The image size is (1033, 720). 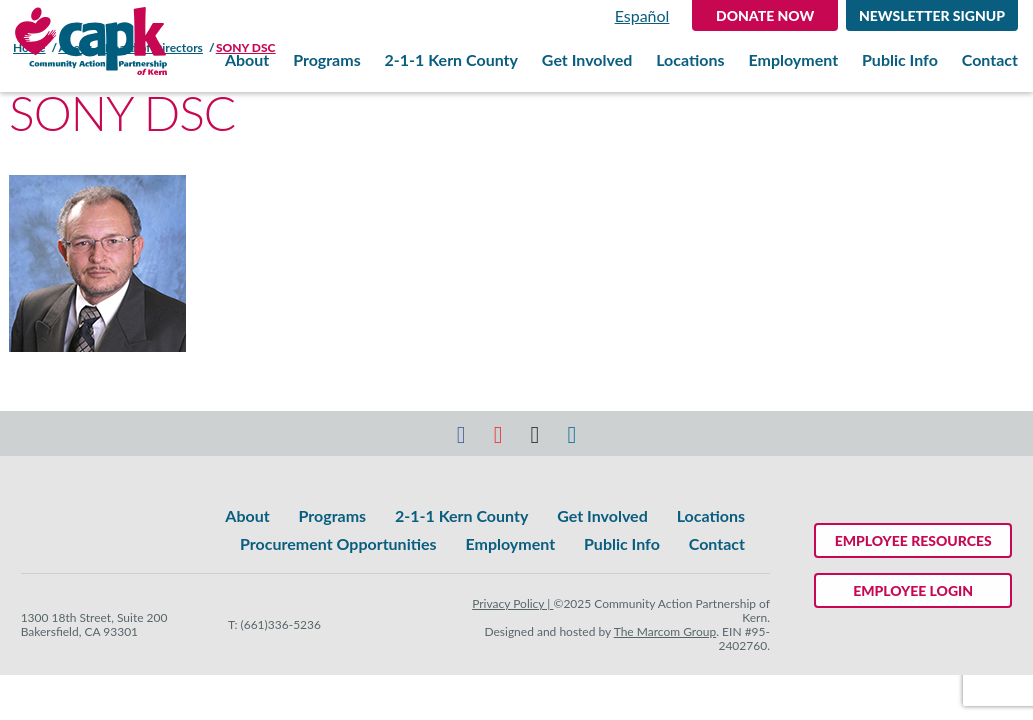 What do you see at coordinates (913, 540) in the screenshot?
I see `Employee Resources` at bounding box center [913, 540].